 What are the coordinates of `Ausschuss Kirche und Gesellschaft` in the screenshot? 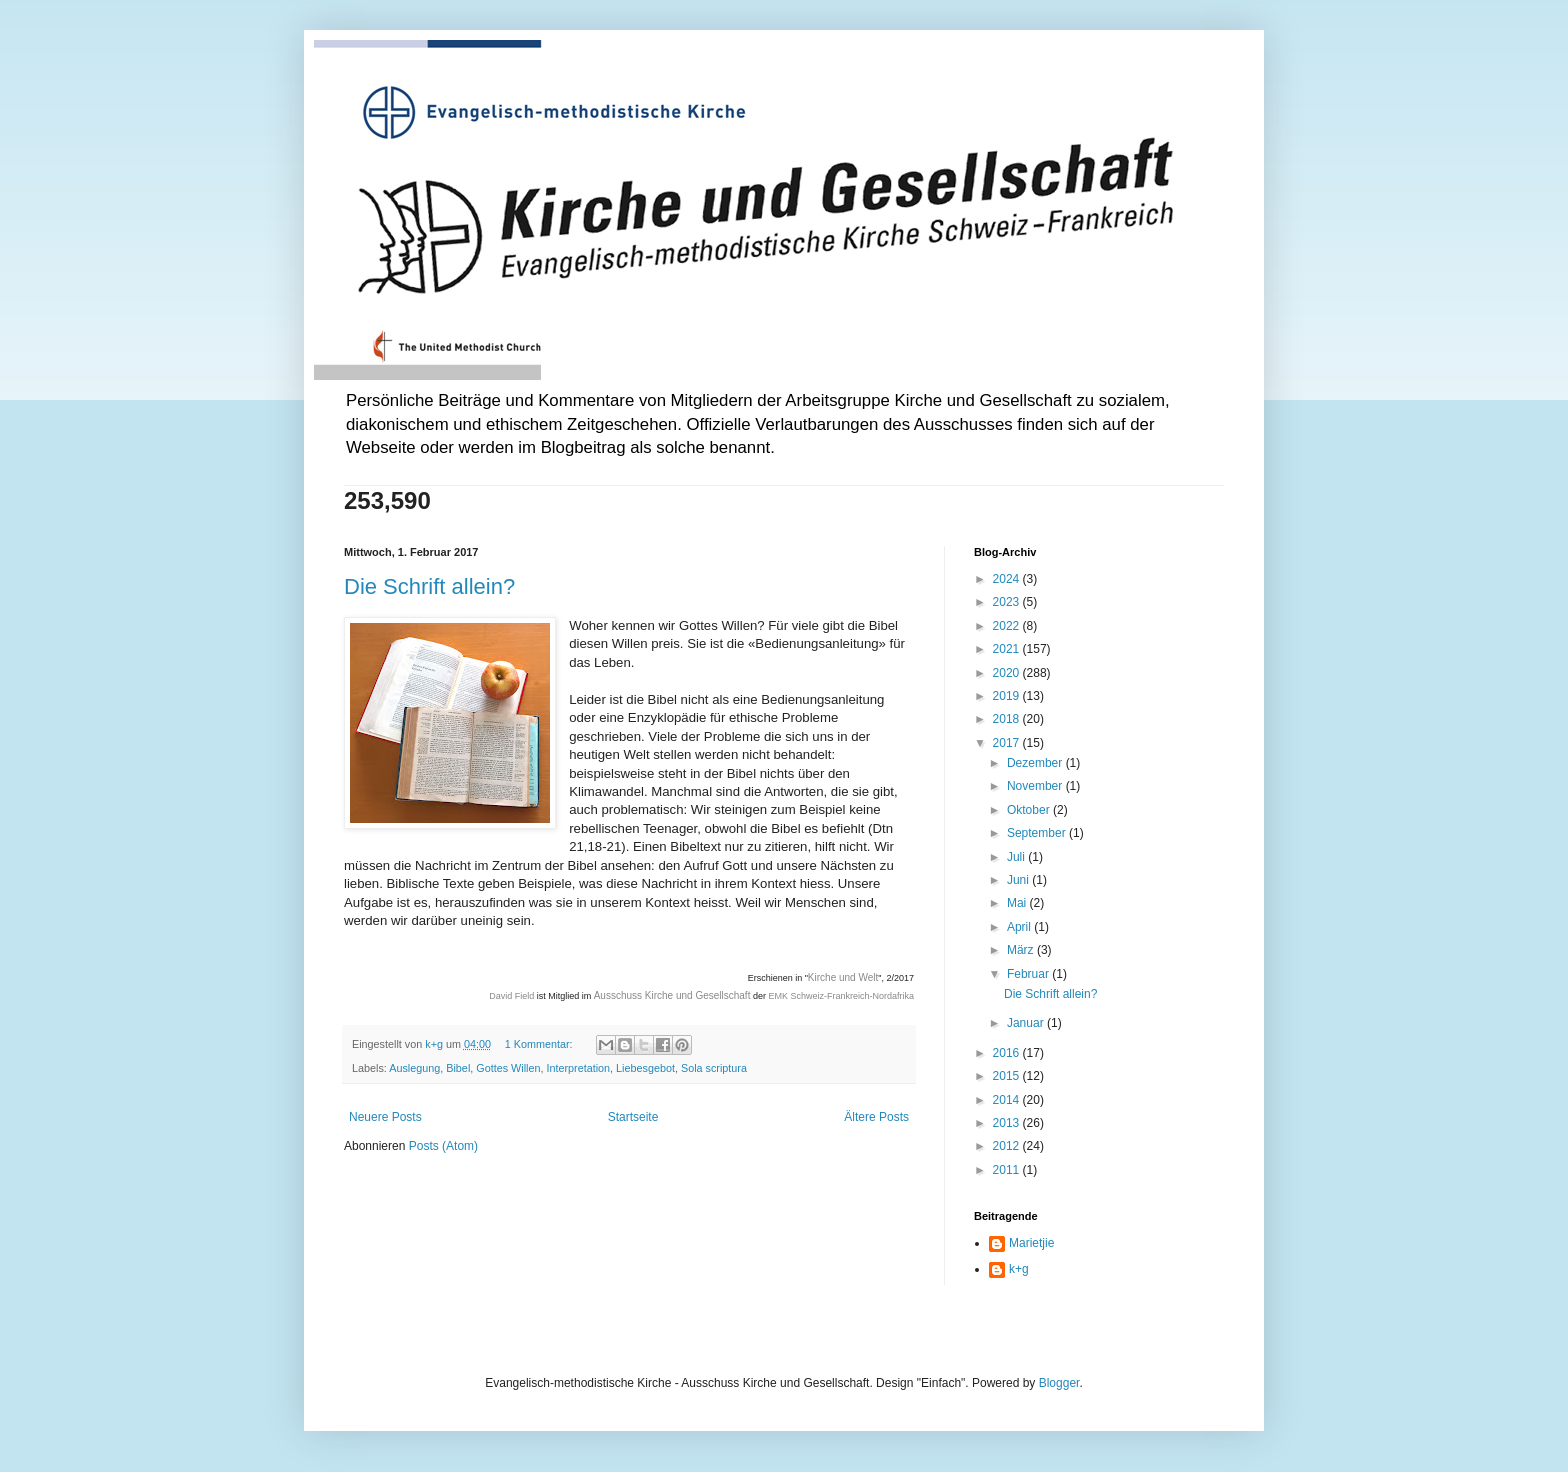 It's located at (672, 995).